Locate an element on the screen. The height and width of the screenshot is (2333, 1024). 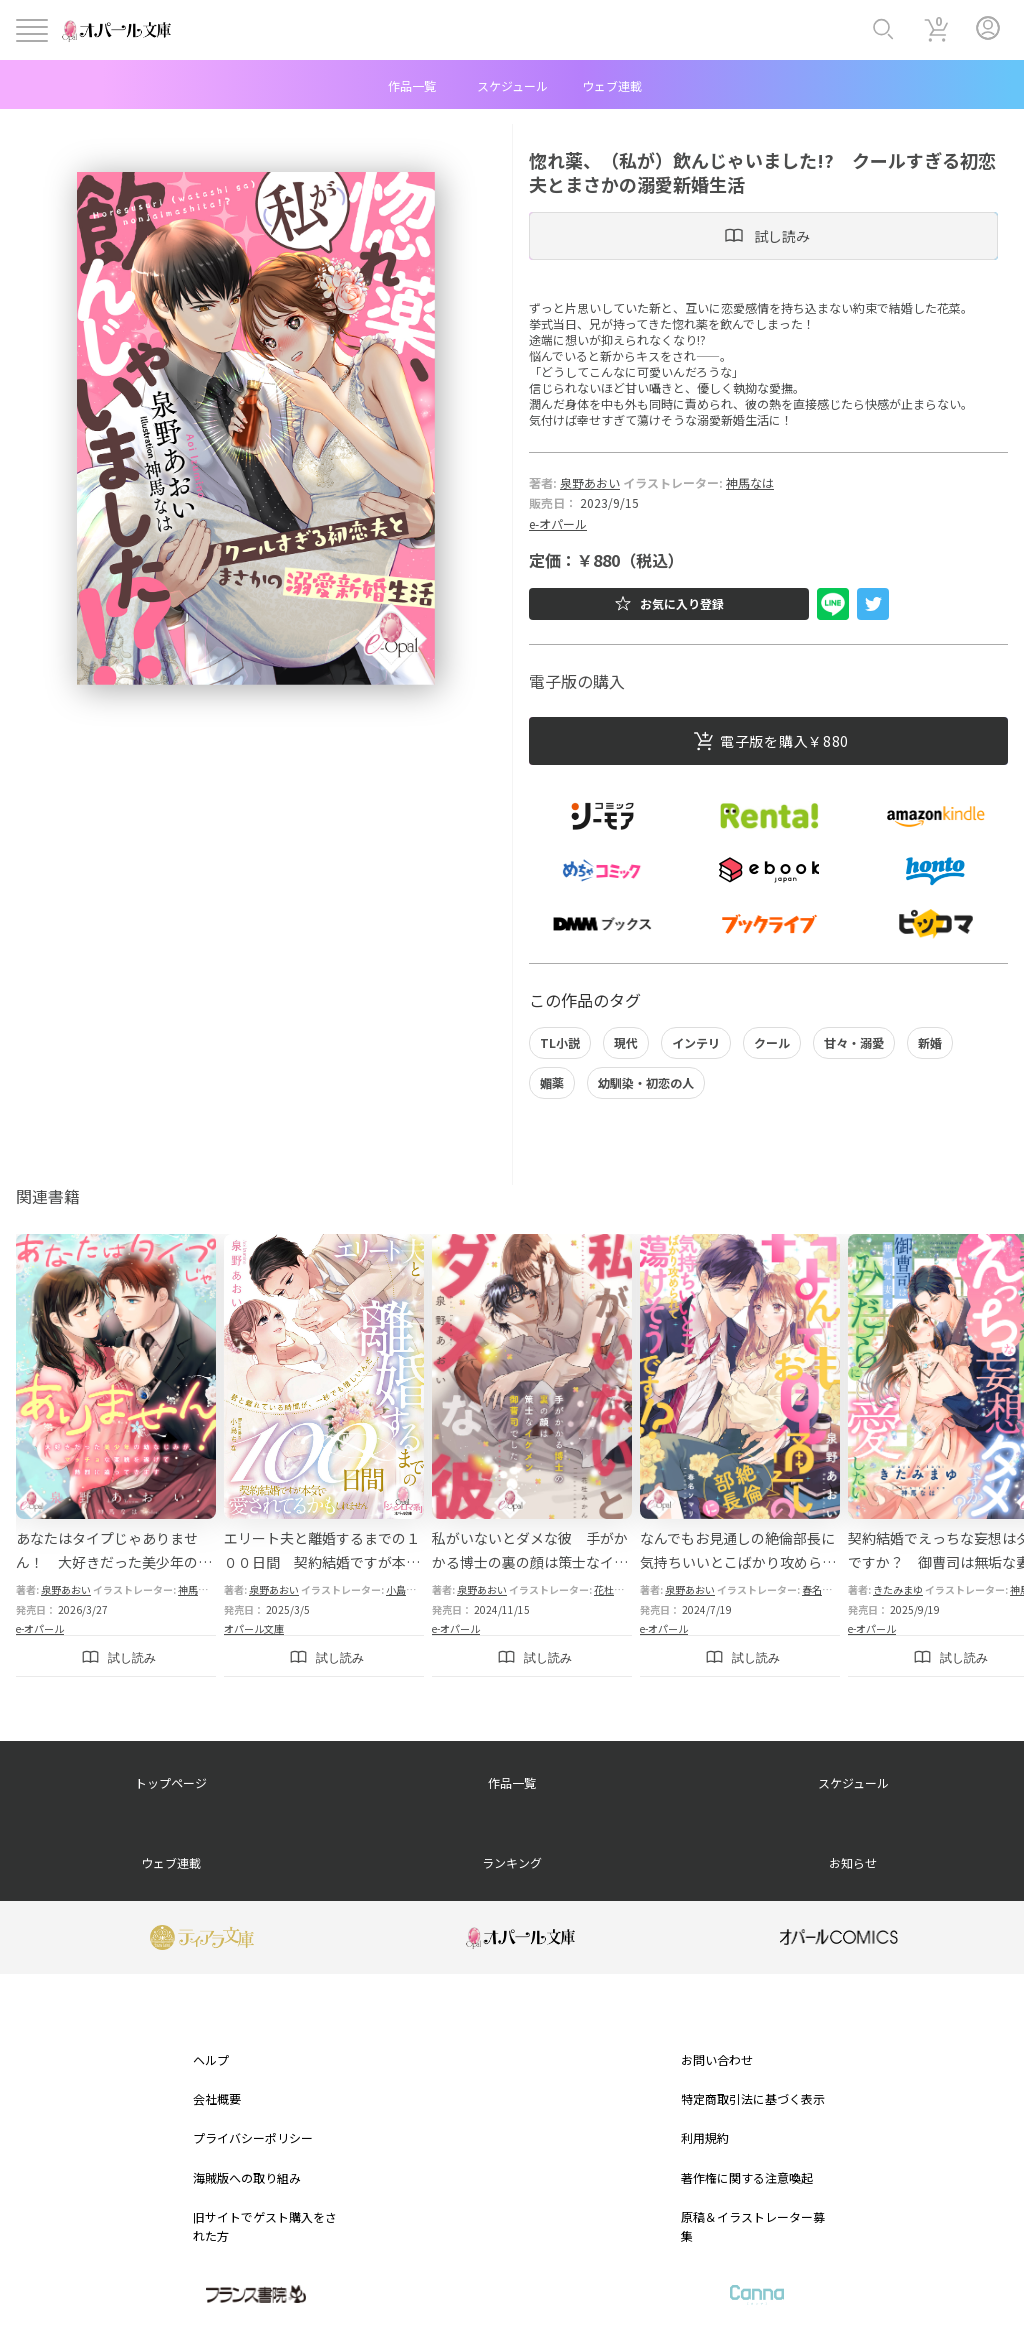
お知らせ is located at coordinates (853, 1862).